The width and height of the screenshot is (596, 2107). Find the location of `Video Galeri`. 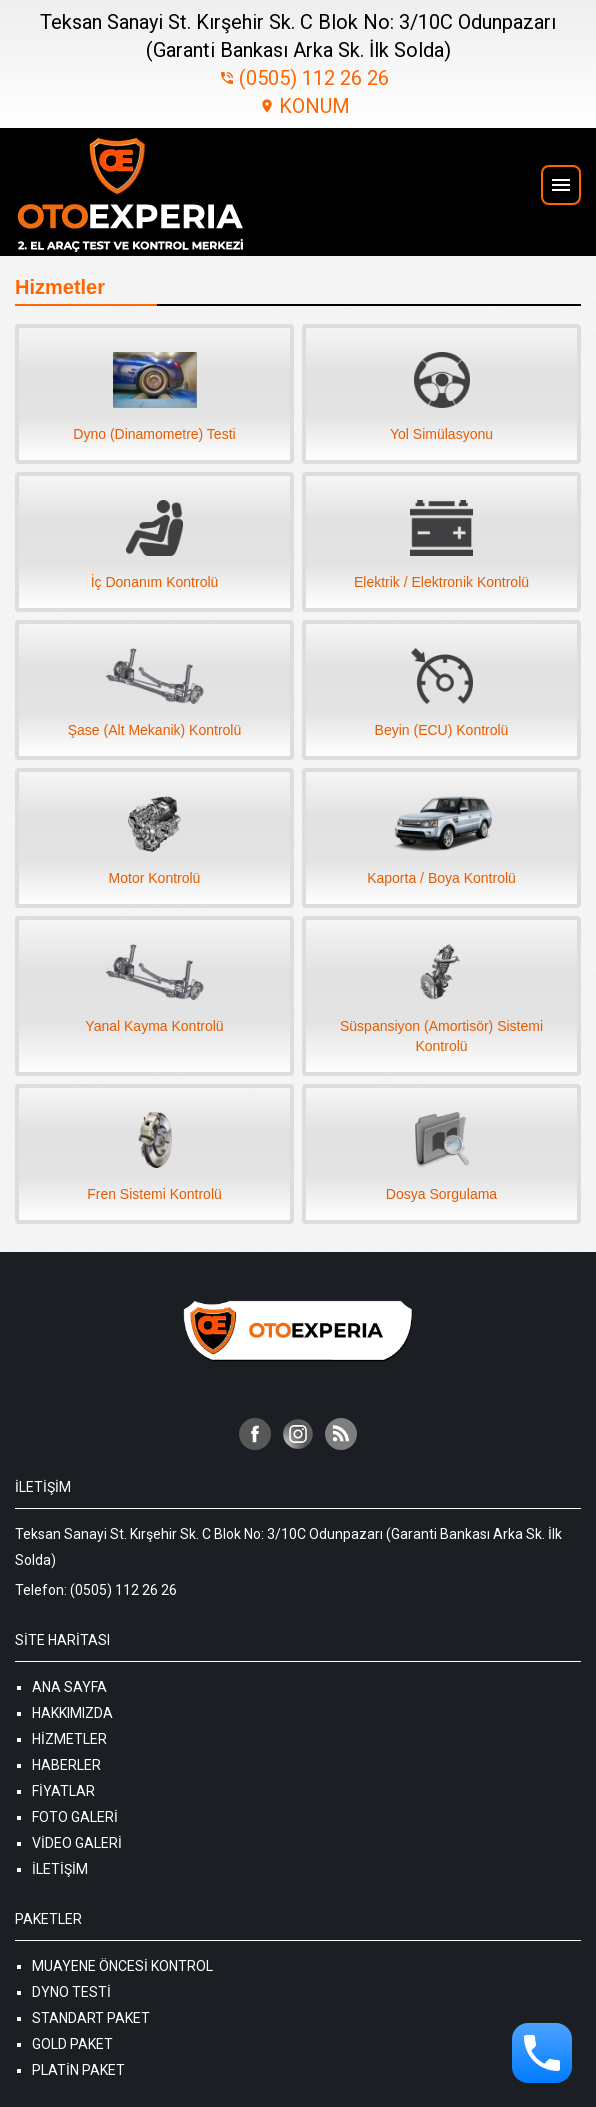

Video Galeri is located at coordinates (77, 1843).